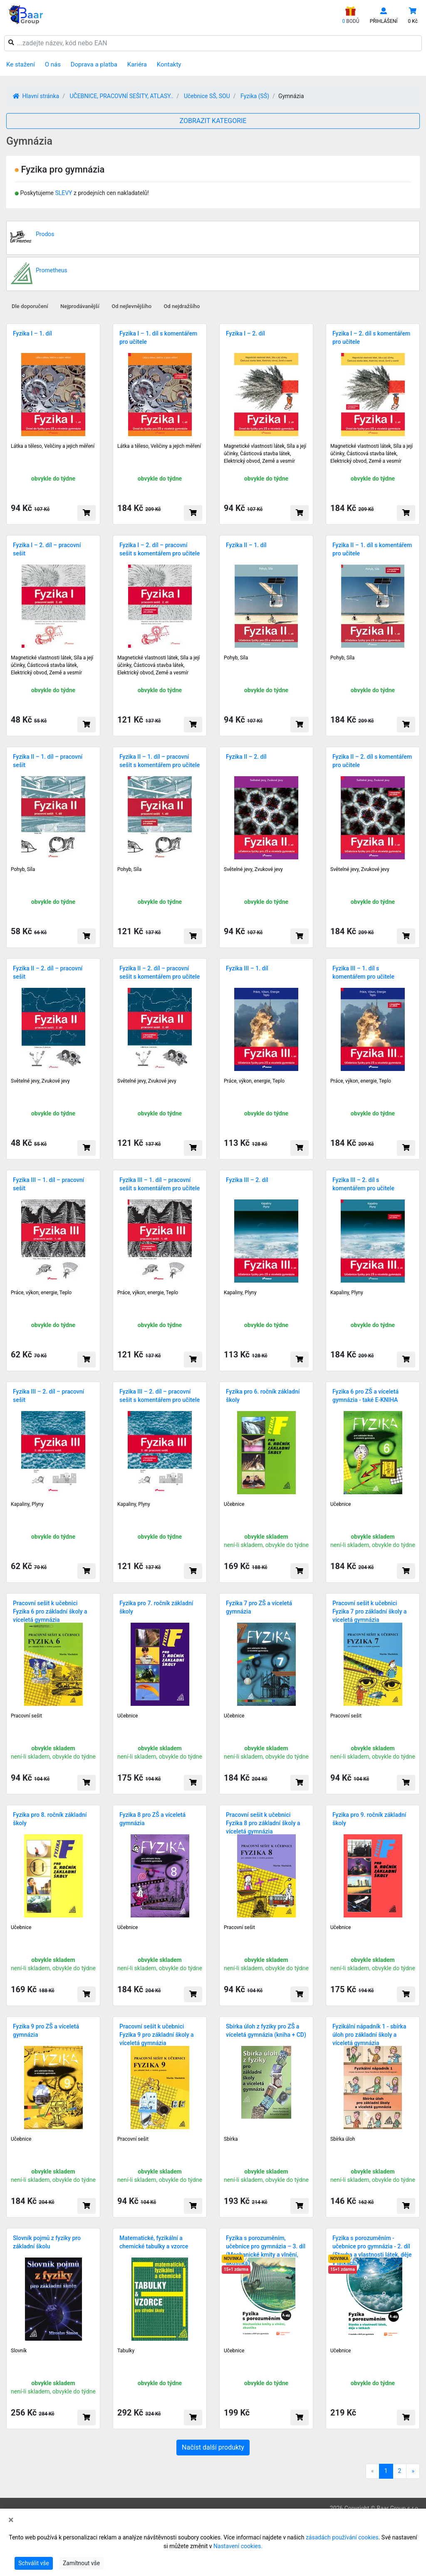 This screenshot has width=426, height=2576. Describe the element at coordinates (213, 121) in the screenshot. I see `ZOBRAZIT KATEGORIE` at that location.